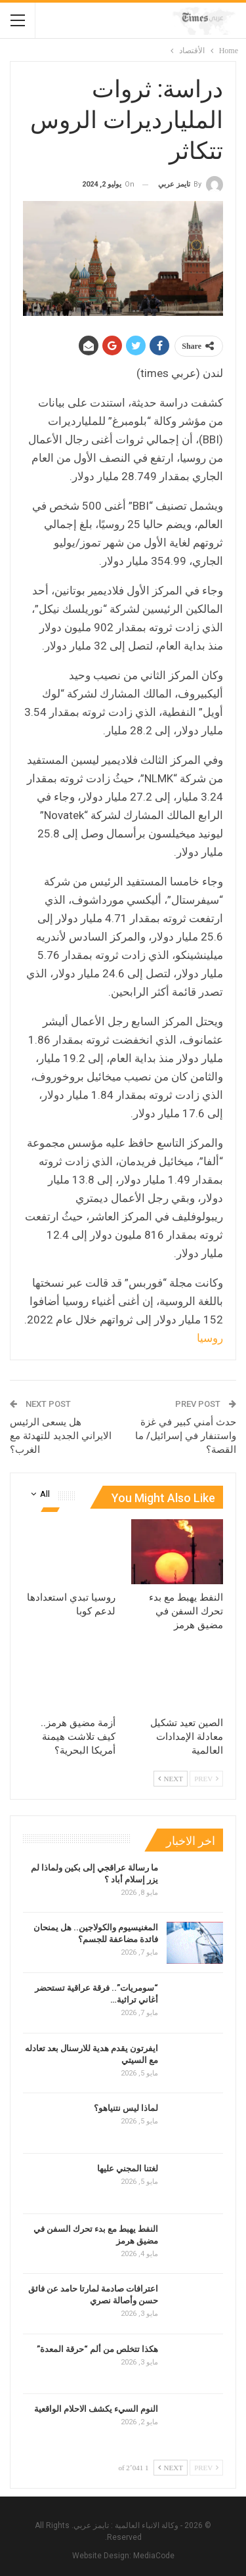 The image size is (246, 2576). What do you see at coordinates (96, 2409) in the screenshot?
I see `النوم السيء يكشف الاحلام الواقعية` at bounding box center [96, 2409].